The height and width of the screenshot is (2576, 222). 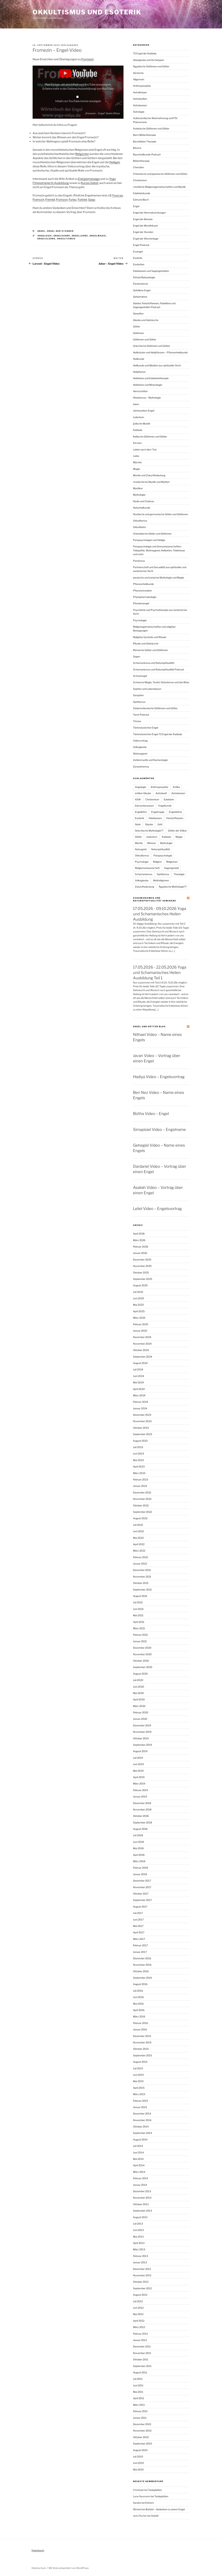 I want to click on Hadiya Video – Engelsvortrag, so click(x=159, y=1076).